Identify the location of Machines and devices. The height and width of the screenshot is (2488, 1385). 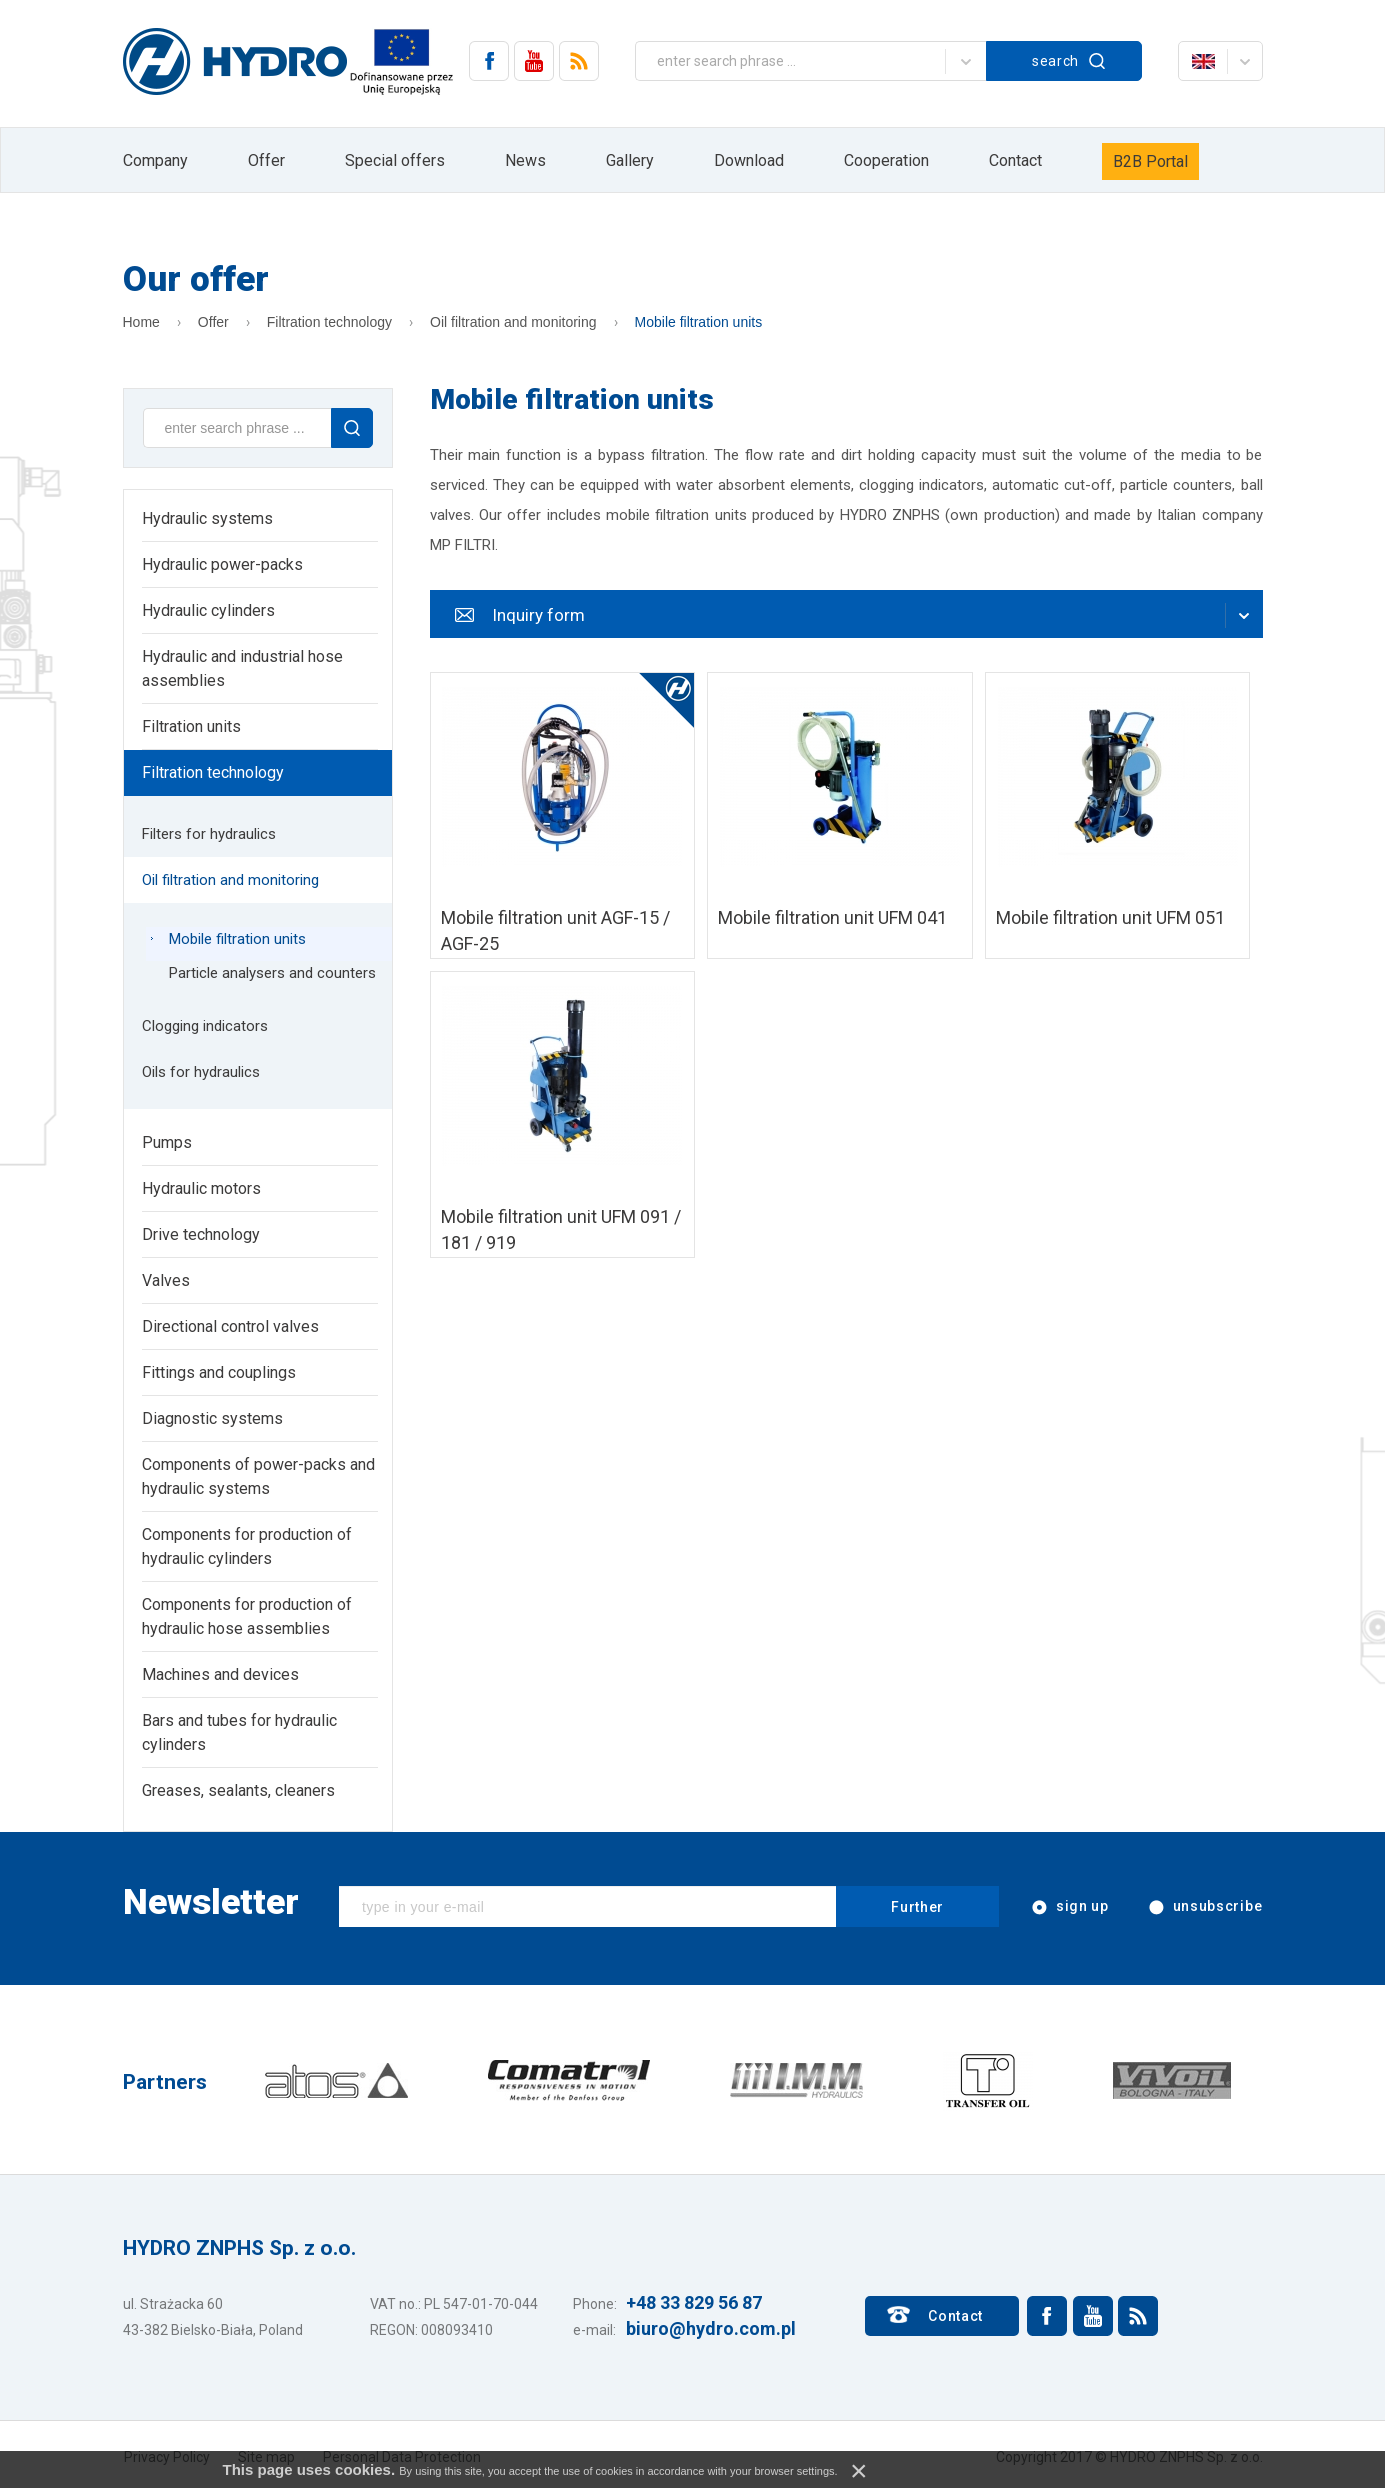
(220, 1674).